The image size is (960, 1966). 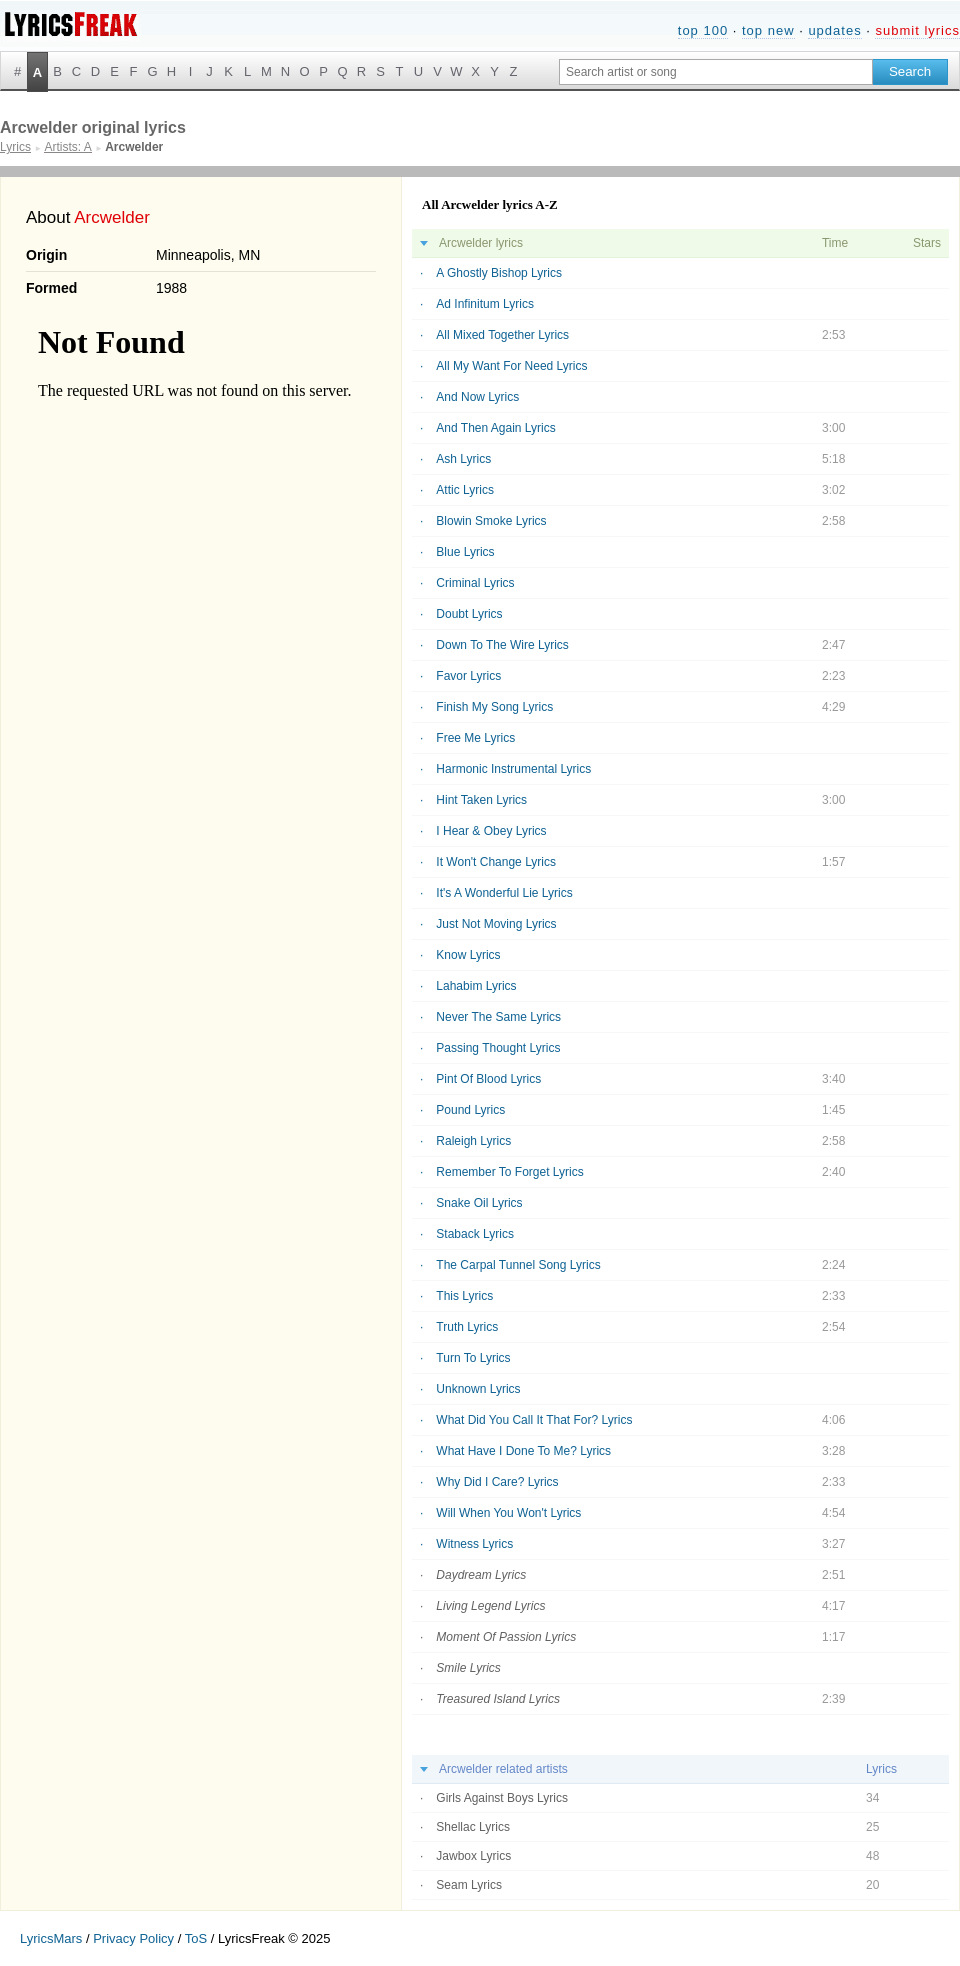 I want to click on Shellac Lyrics, so click(x=473, y=1827).